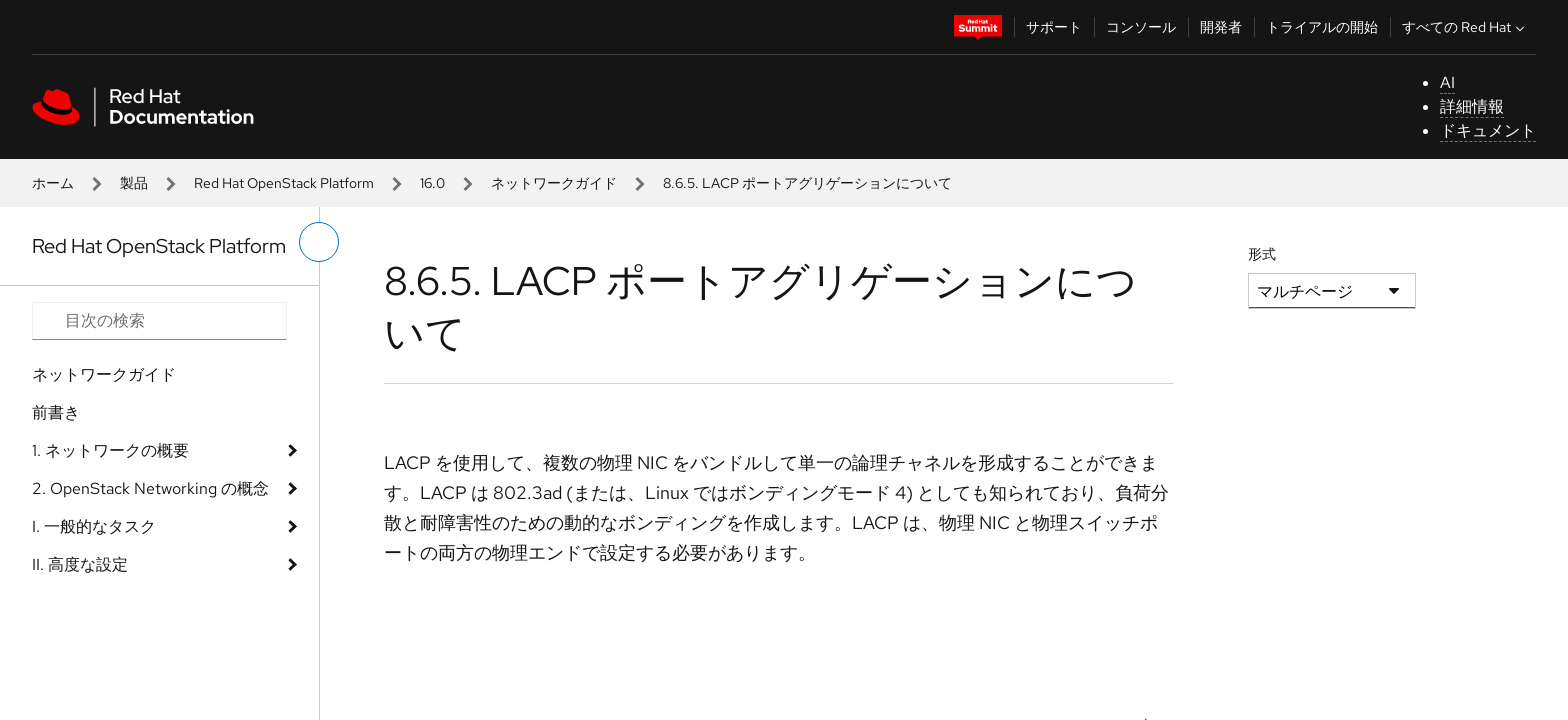 The image size is (1568, 720). What do you see at coordinates (319, 242) in the screenshot?
I see `[切り替えメニュー (左)]` at bounding box center [319, 242].